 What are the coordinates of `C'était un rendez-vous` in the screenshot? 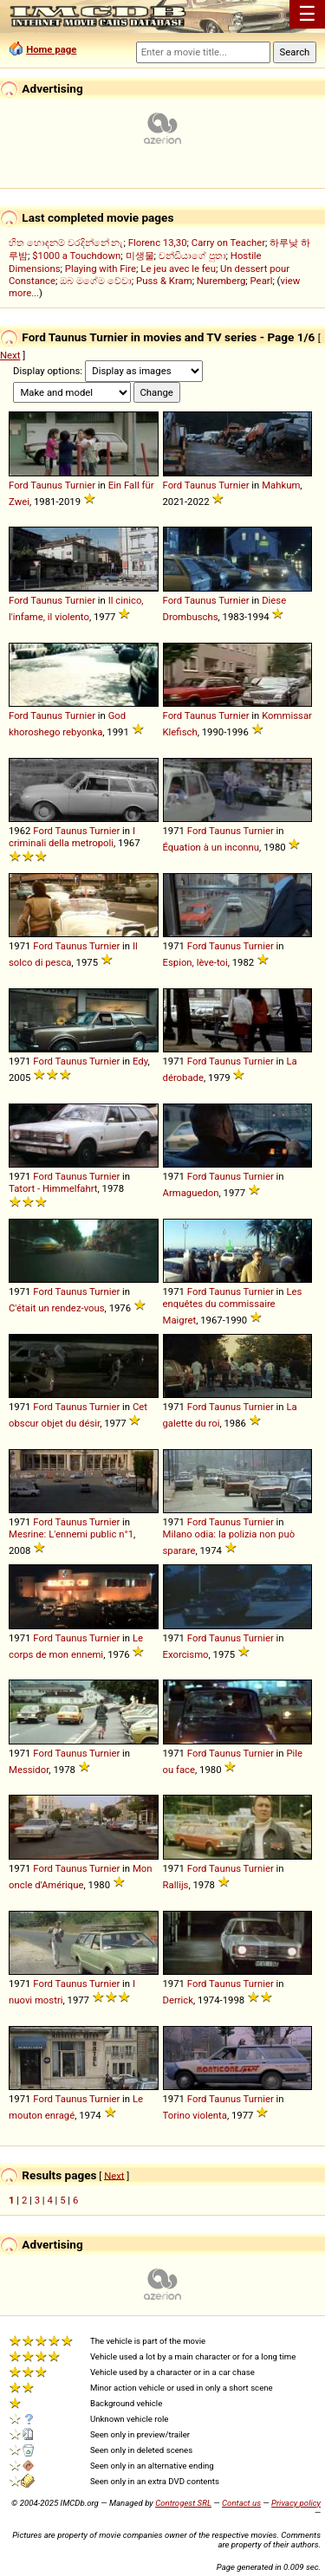 It's located at (57, 1308).